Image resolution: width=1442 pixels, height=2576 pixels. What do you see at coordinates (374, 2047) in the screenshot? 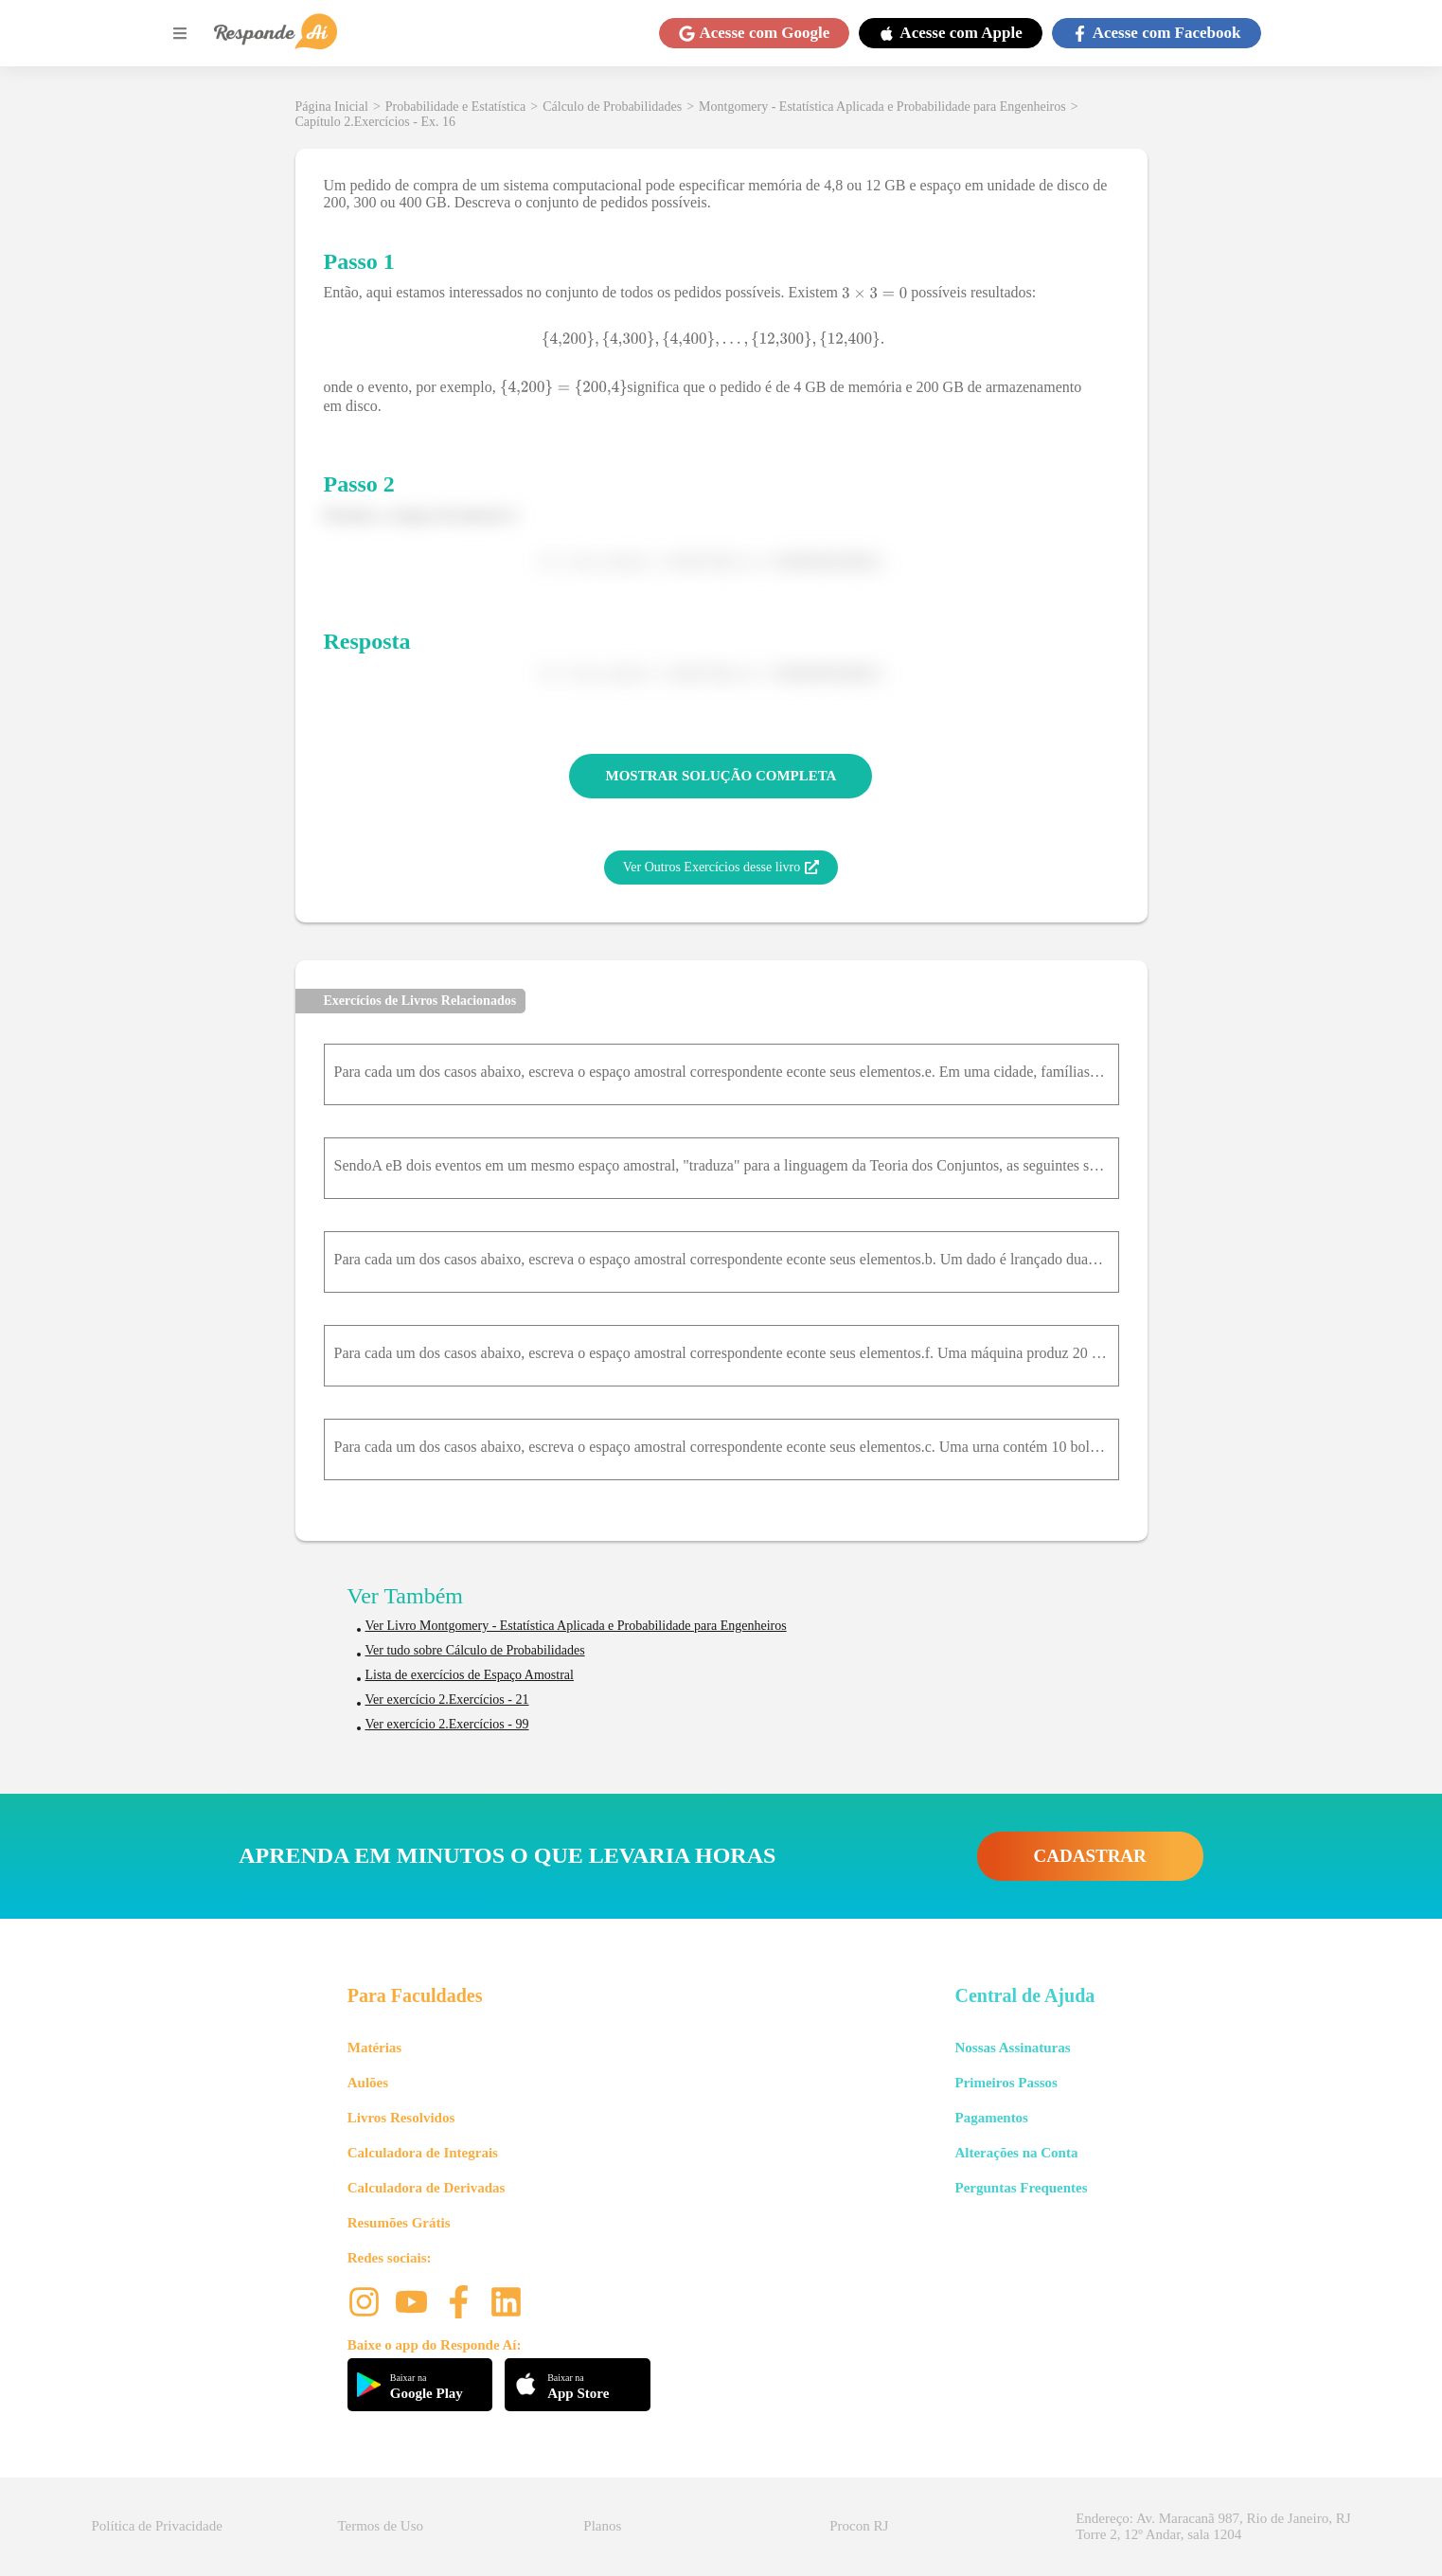
I see `Matérias` at bounding box center [374, 2047].